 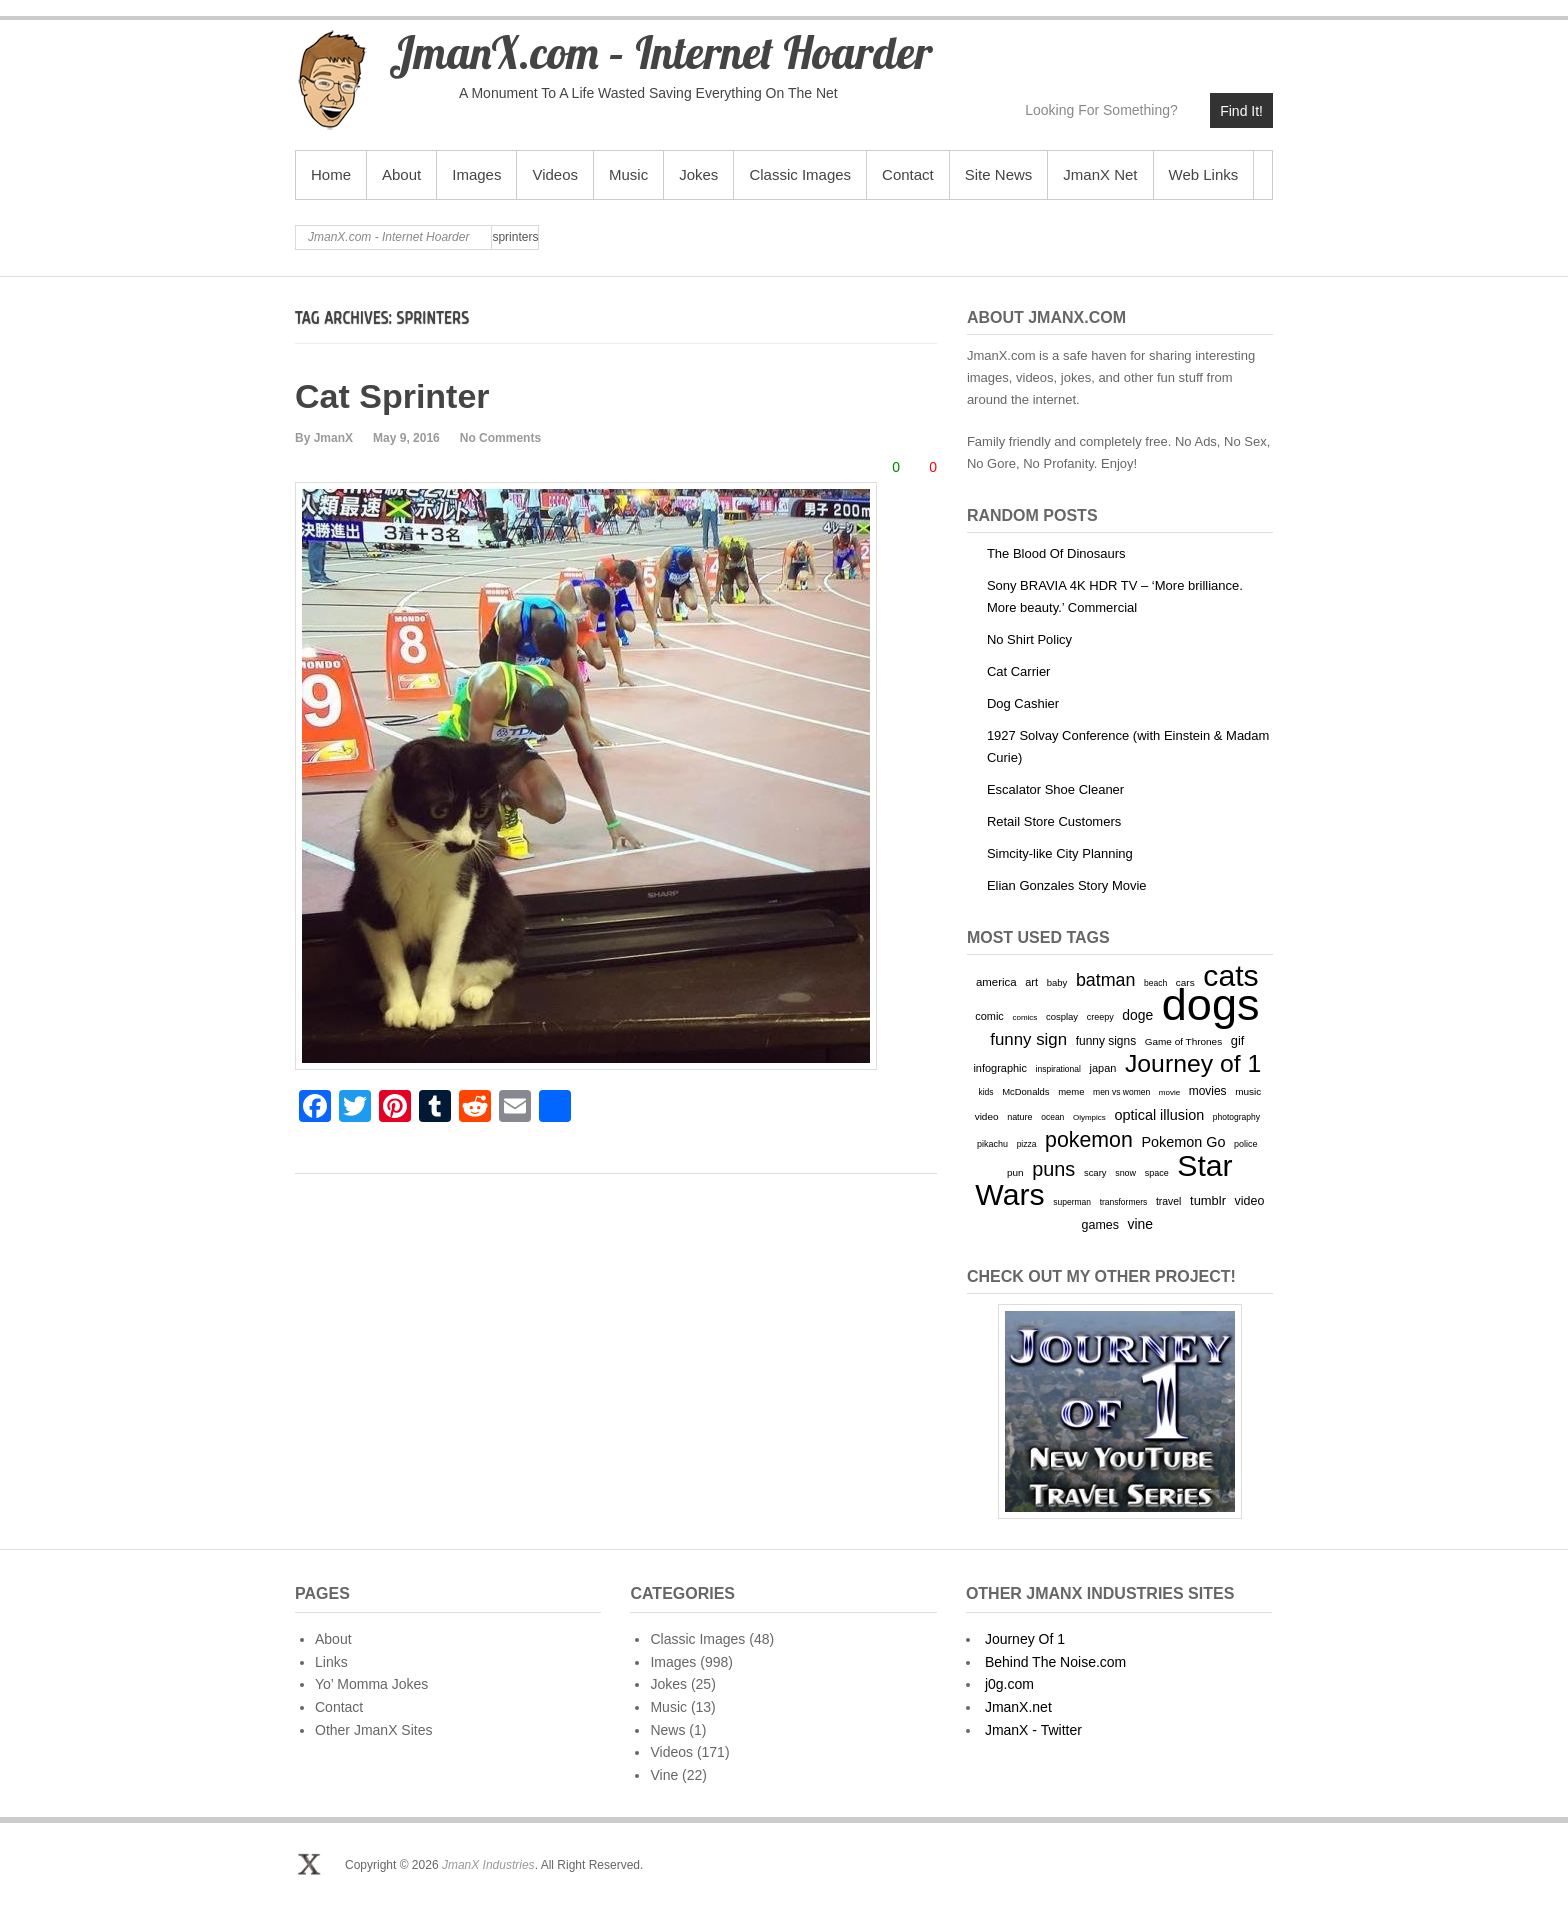 What do you see at coordinates (1241, 111) in the screenshot?
I see `Find It!` at bounding box center [1241, 111].